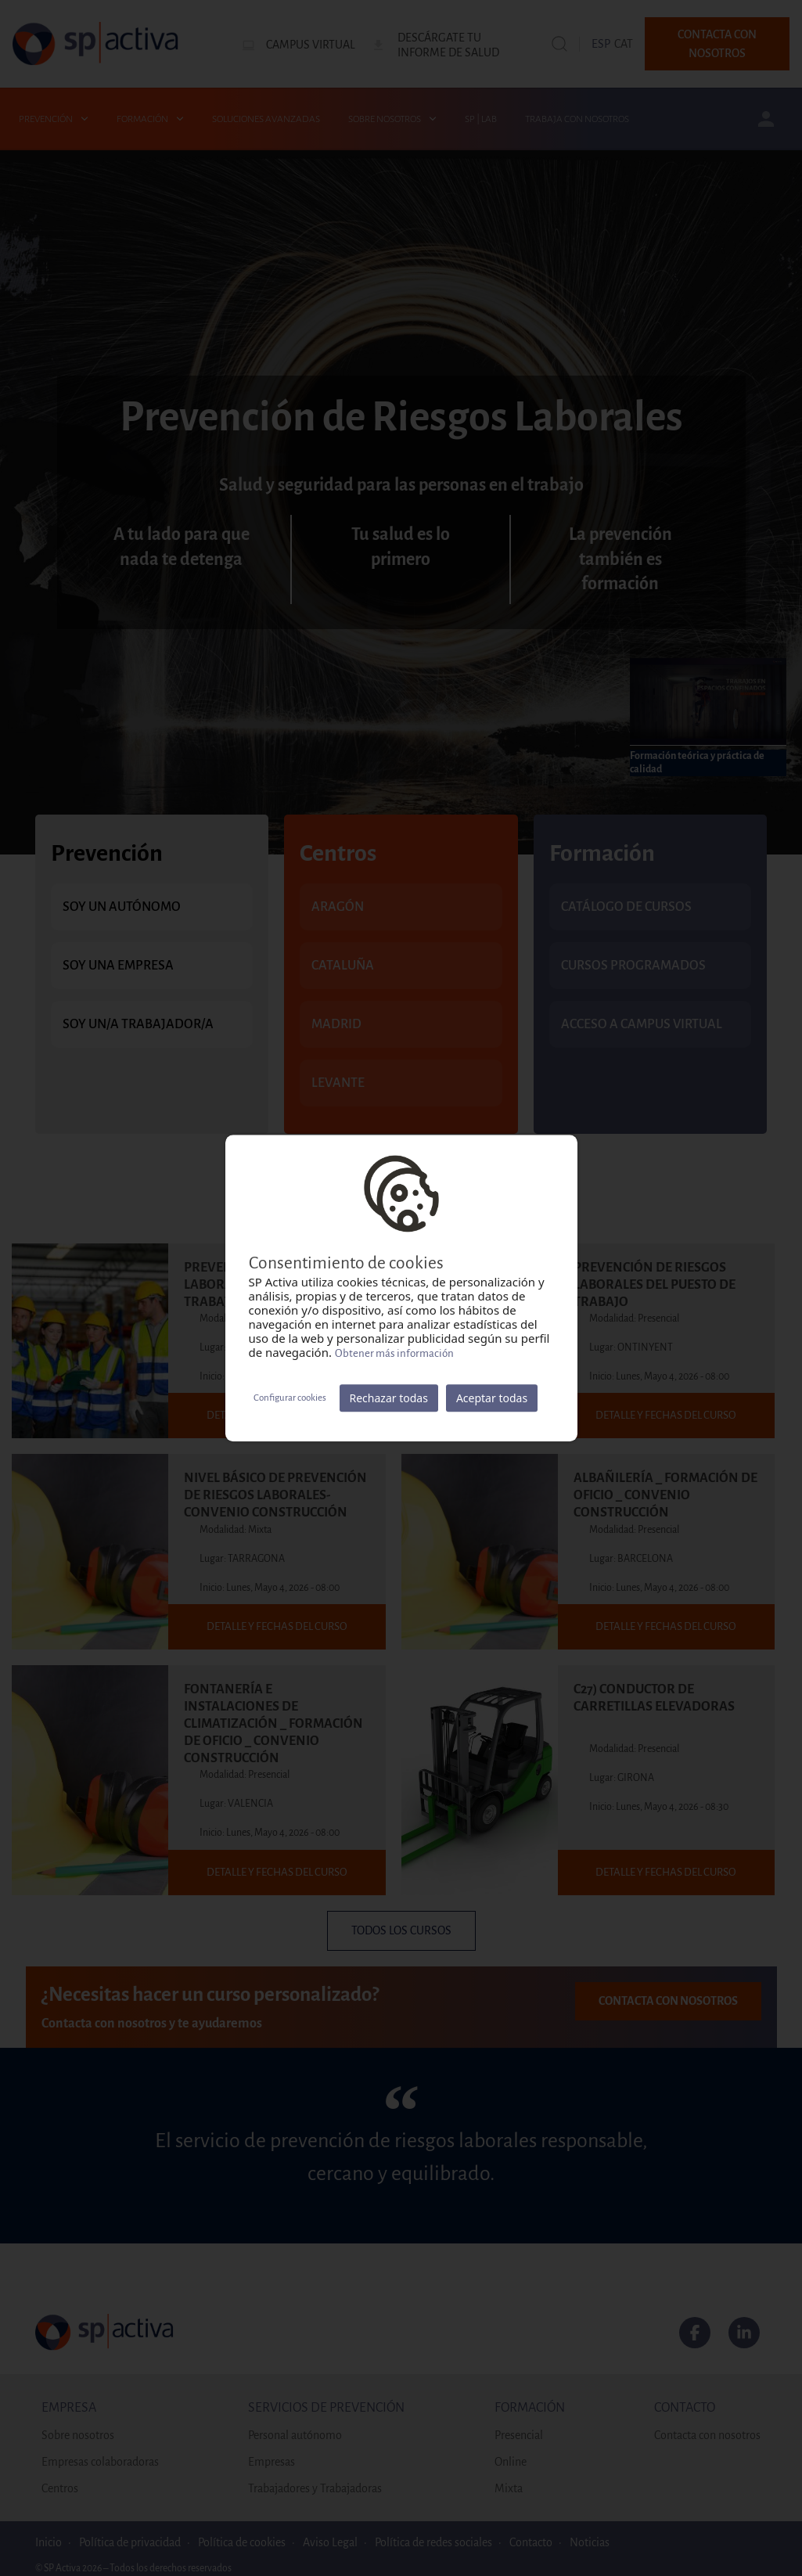 This screenshot has width=802, height=2576. What do you see at coordinates (389, 1398) in the screenshot?
I see `Rechazar todas` at bounding box center [389, 1398].